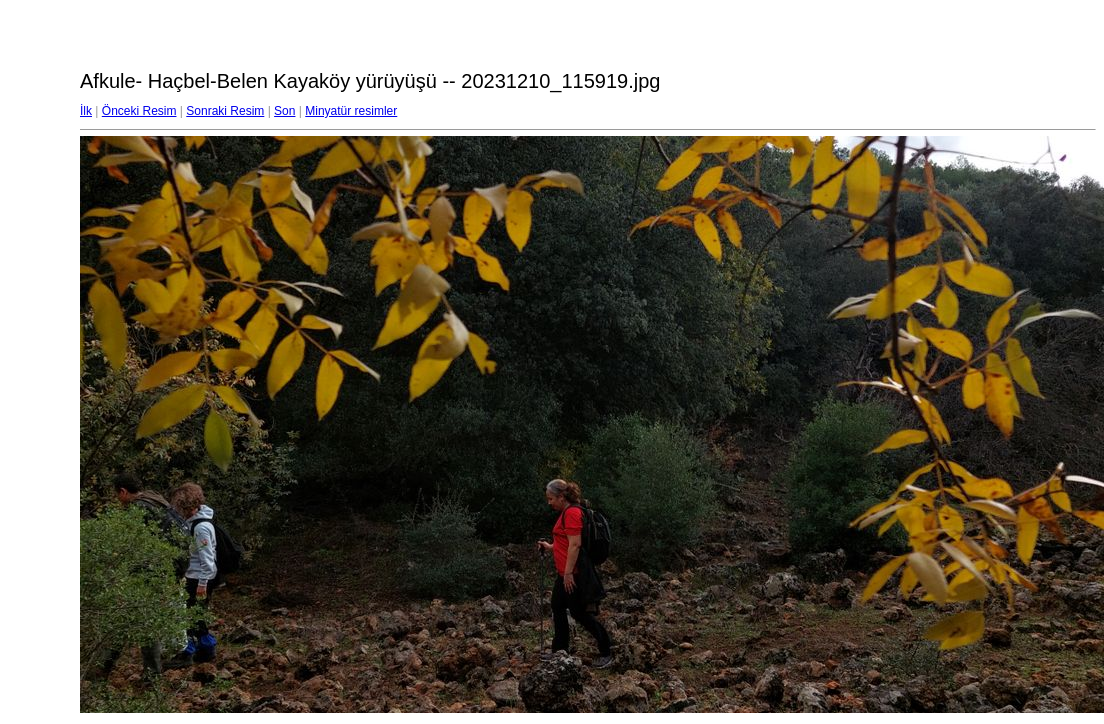 The image size is (1104, 724). What do you see at coordinates (351, 111) in the screenshot?
I see `Minyatür resimler` at bounding box center [351, 111].